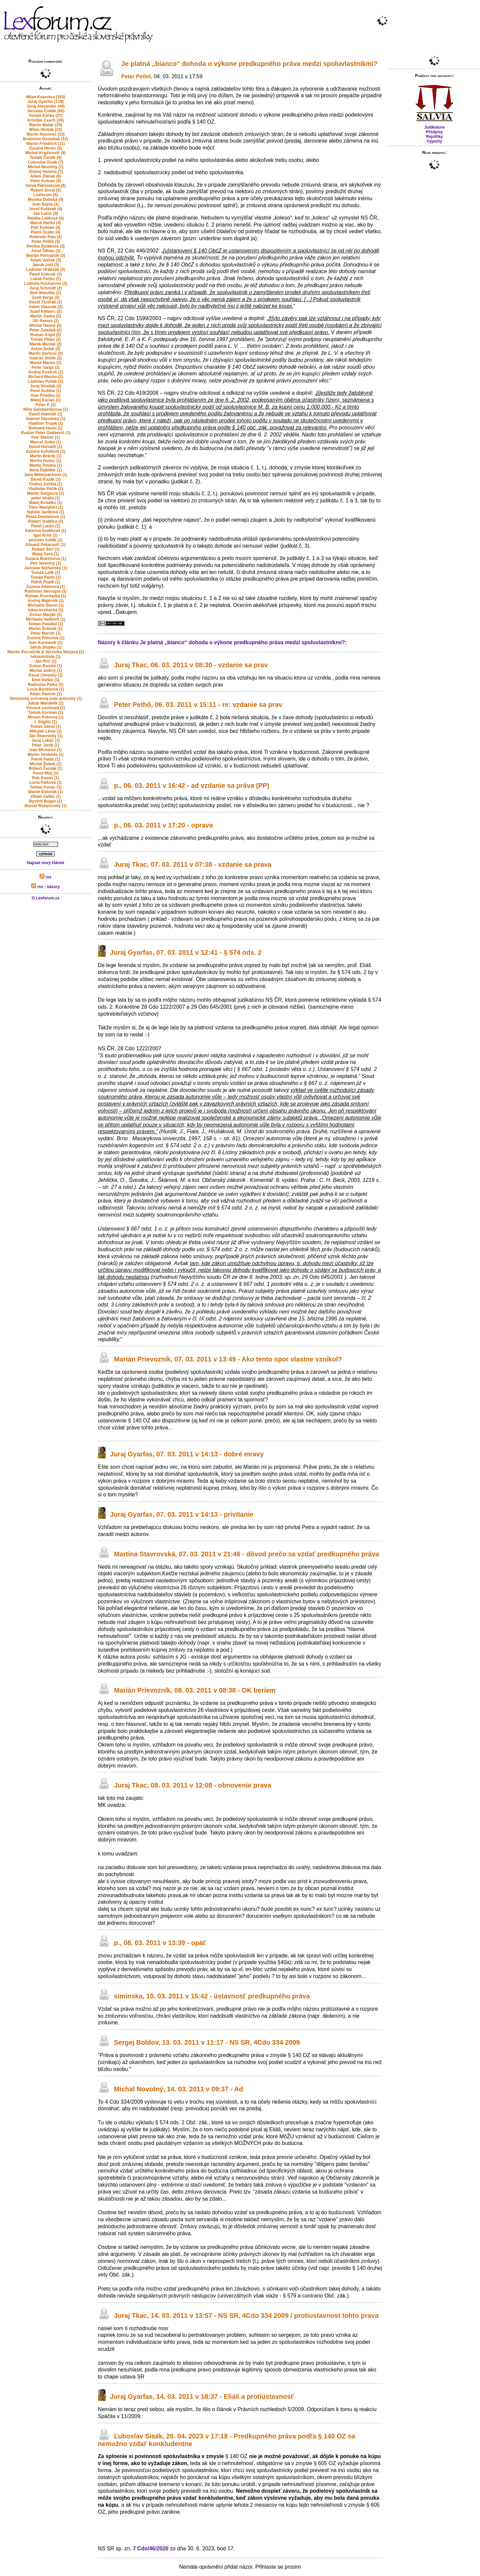 This screenshot has height=2576, width=480. I want to click on Róbert Černák (1), so click(45, 768).